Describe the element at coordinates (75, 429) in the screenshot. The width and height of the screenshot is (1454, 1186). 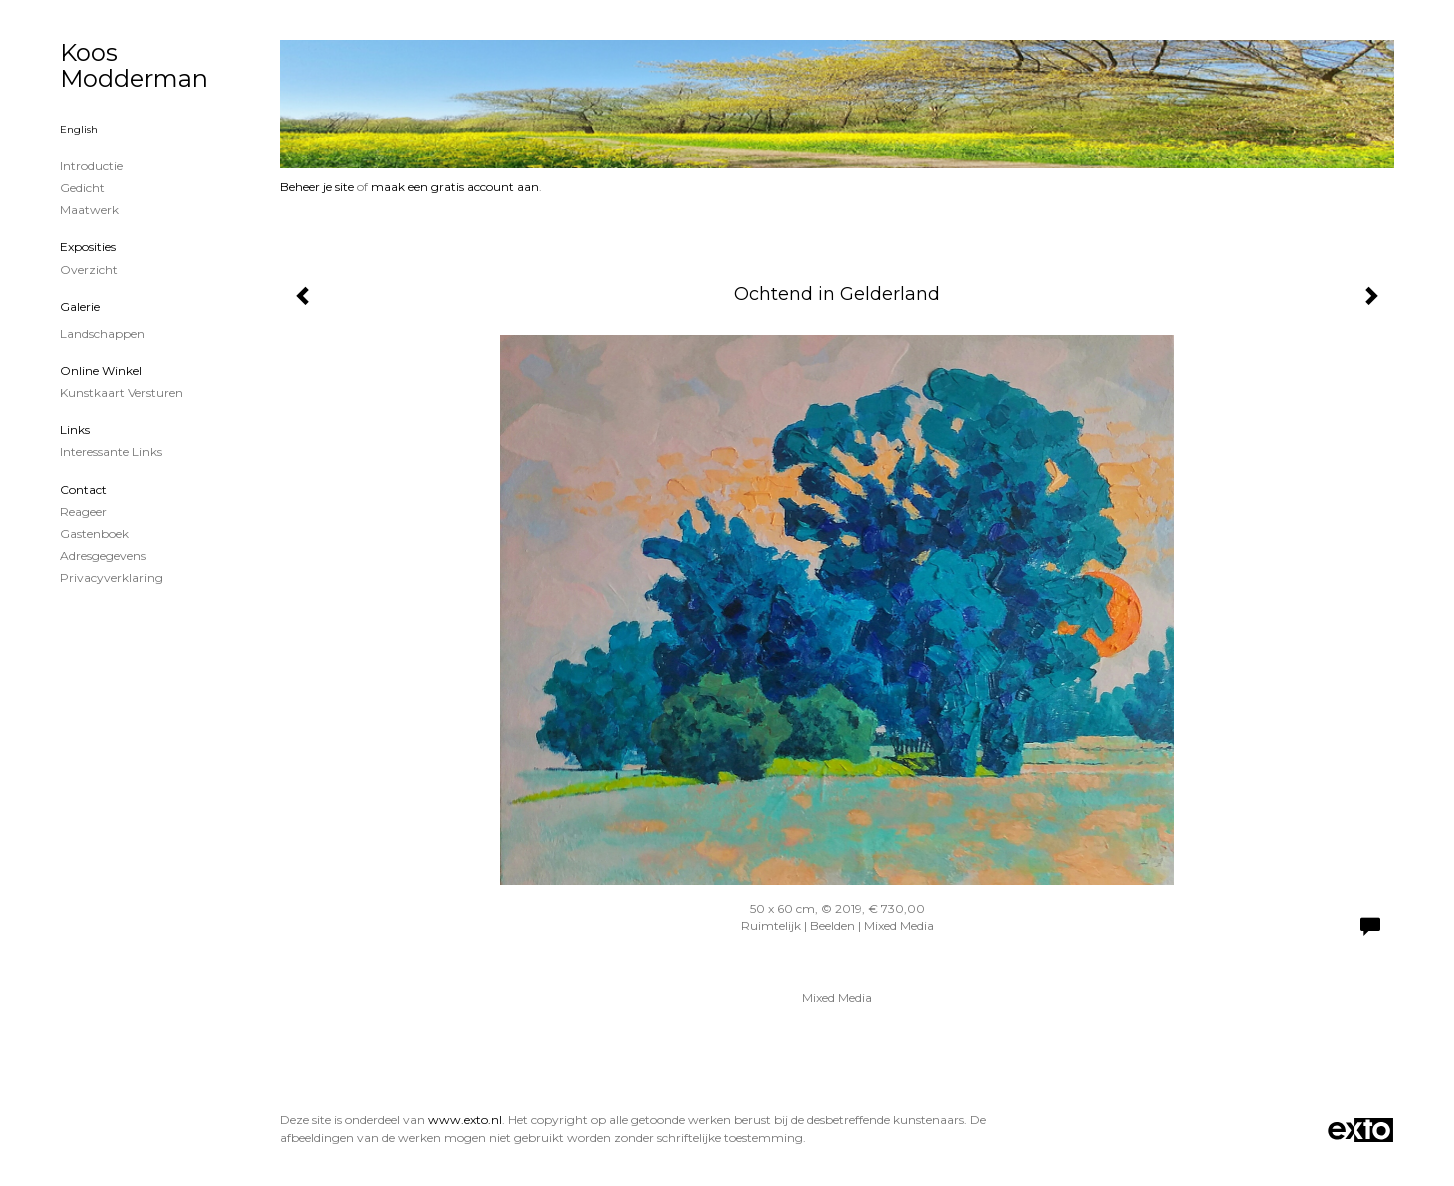
I see `Links` at that location.